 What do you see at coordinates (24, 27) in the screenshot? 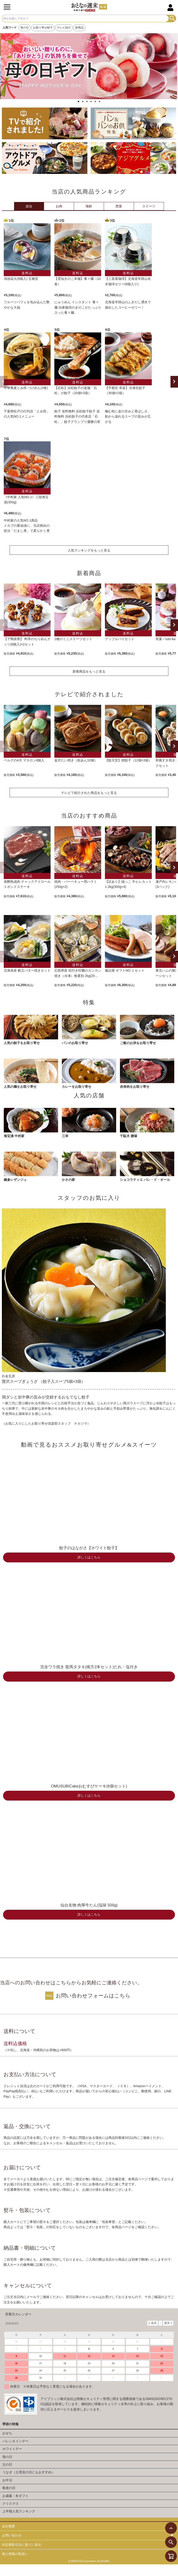
I see `母の日` at bounding box center [24, 27].